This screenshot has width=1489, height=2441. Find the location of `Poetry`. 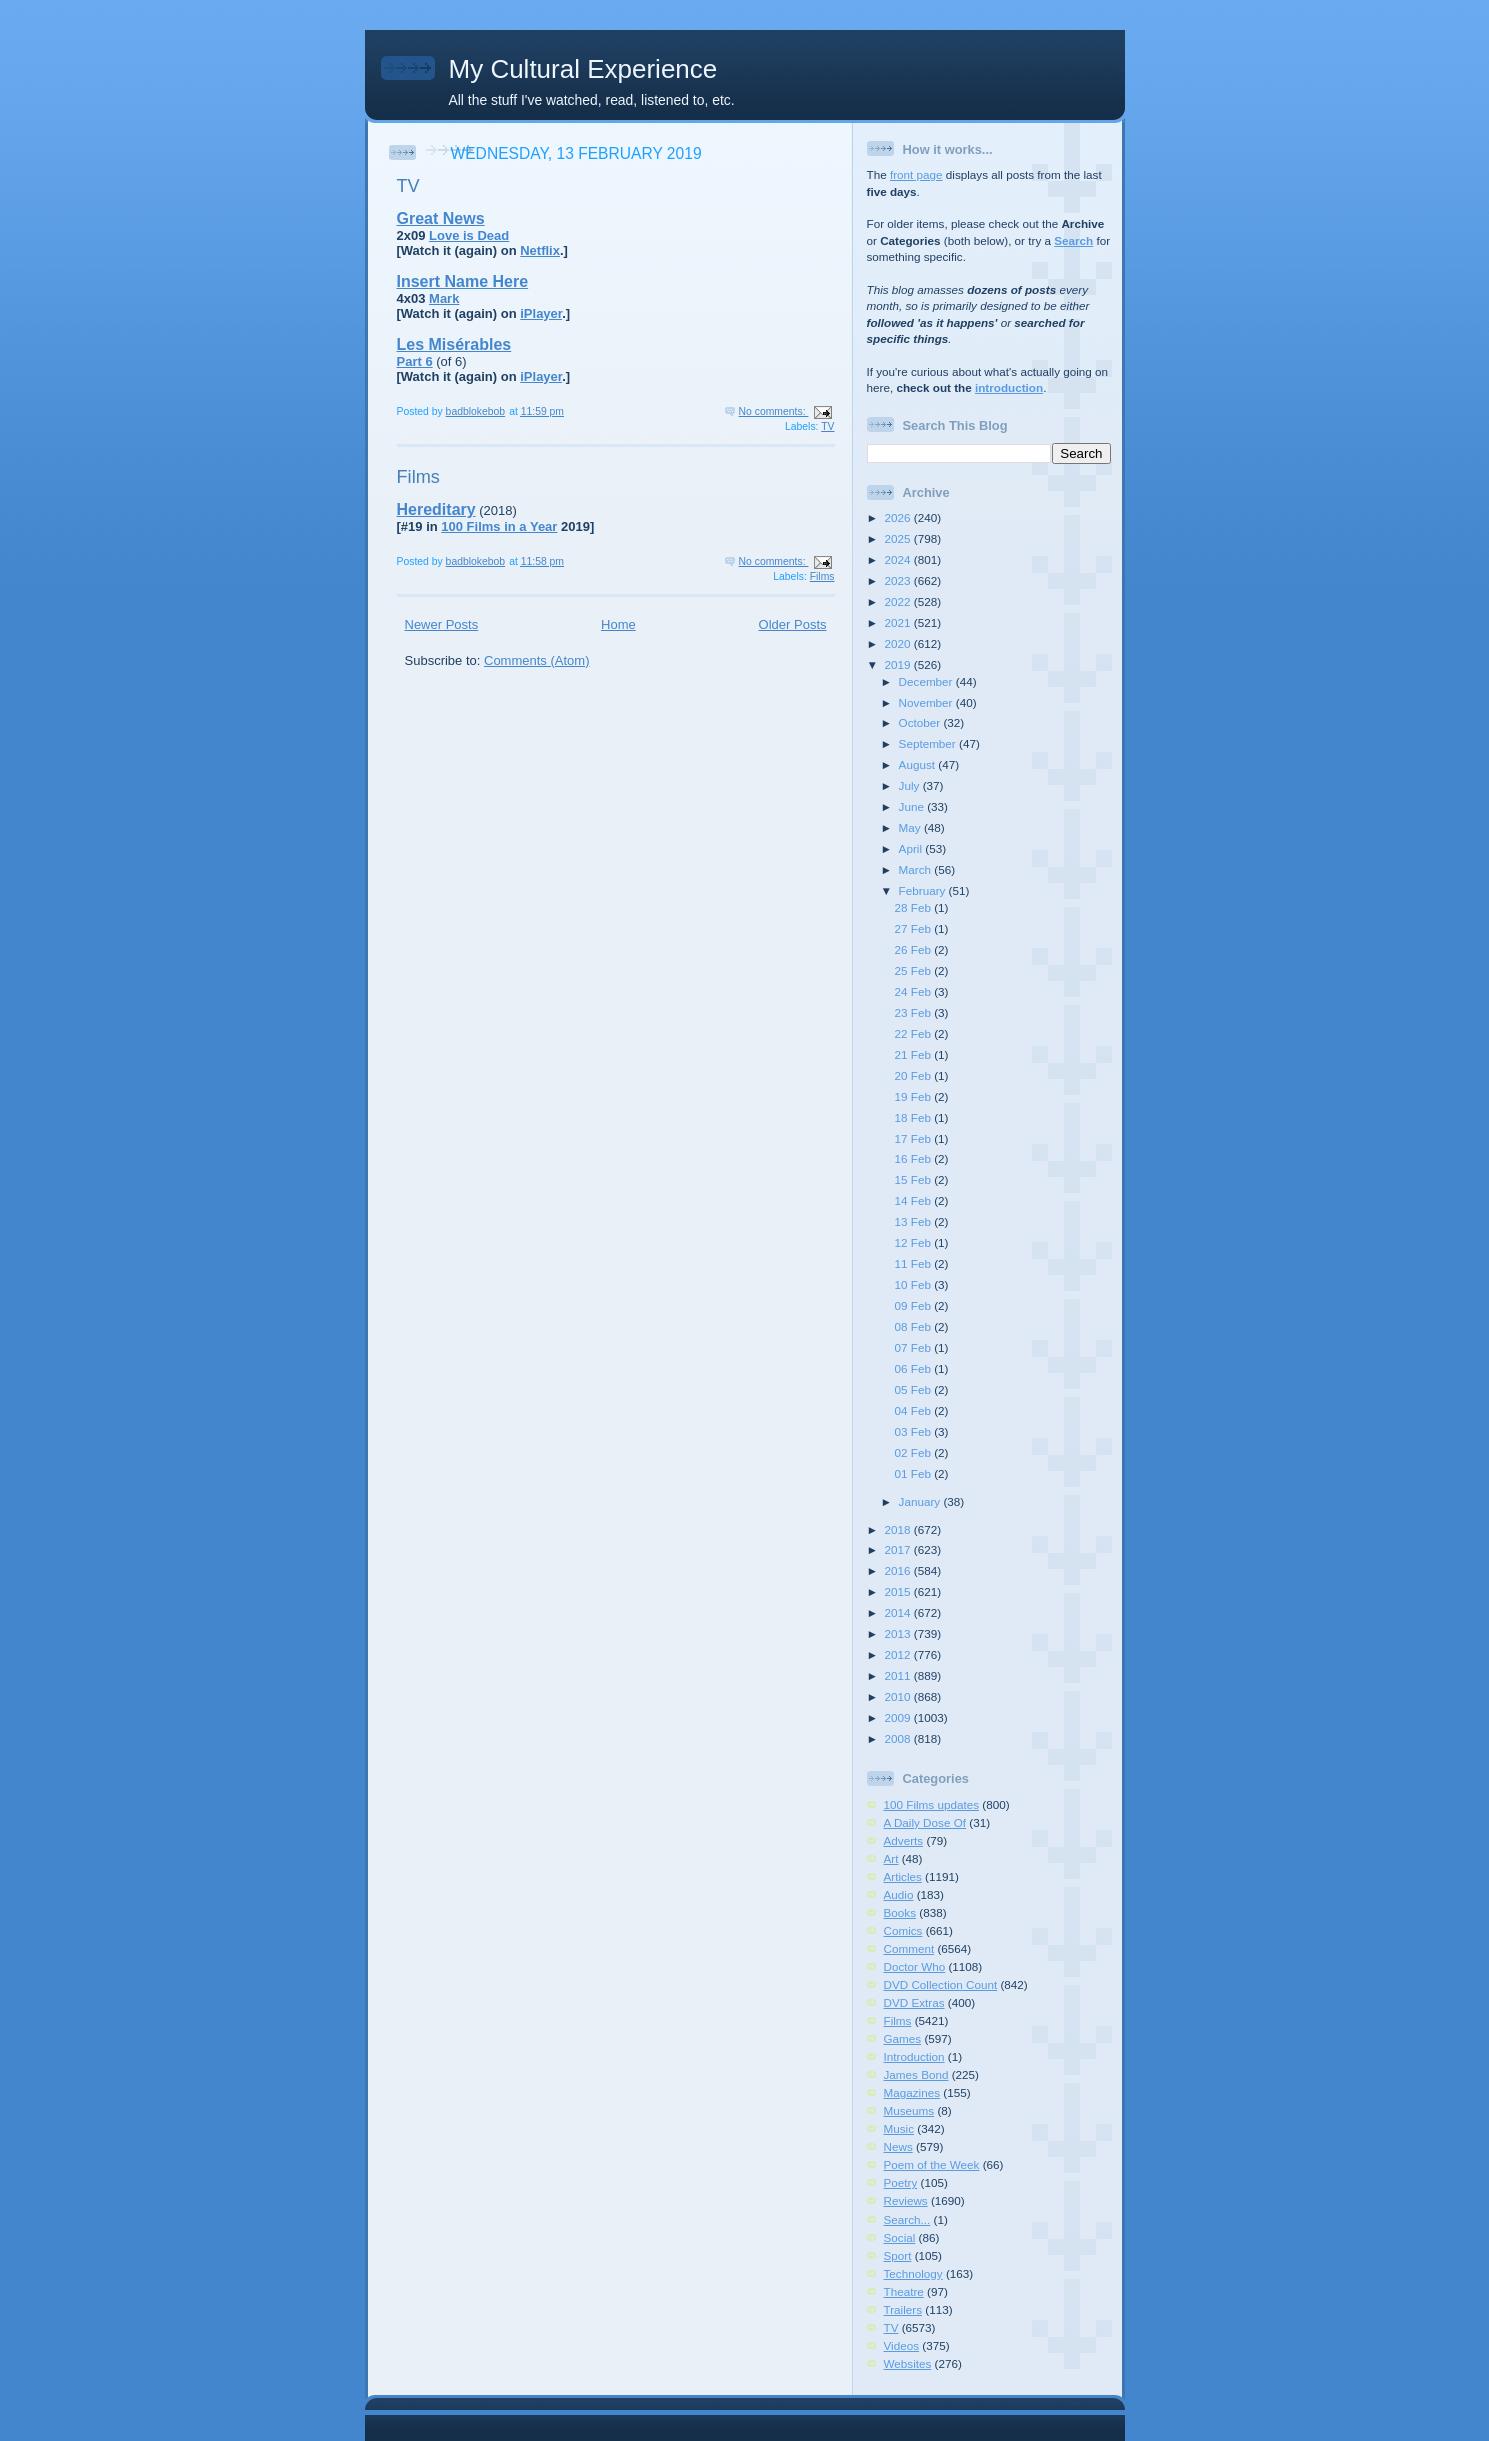

Poetry is located at coordinates (901, 2182).